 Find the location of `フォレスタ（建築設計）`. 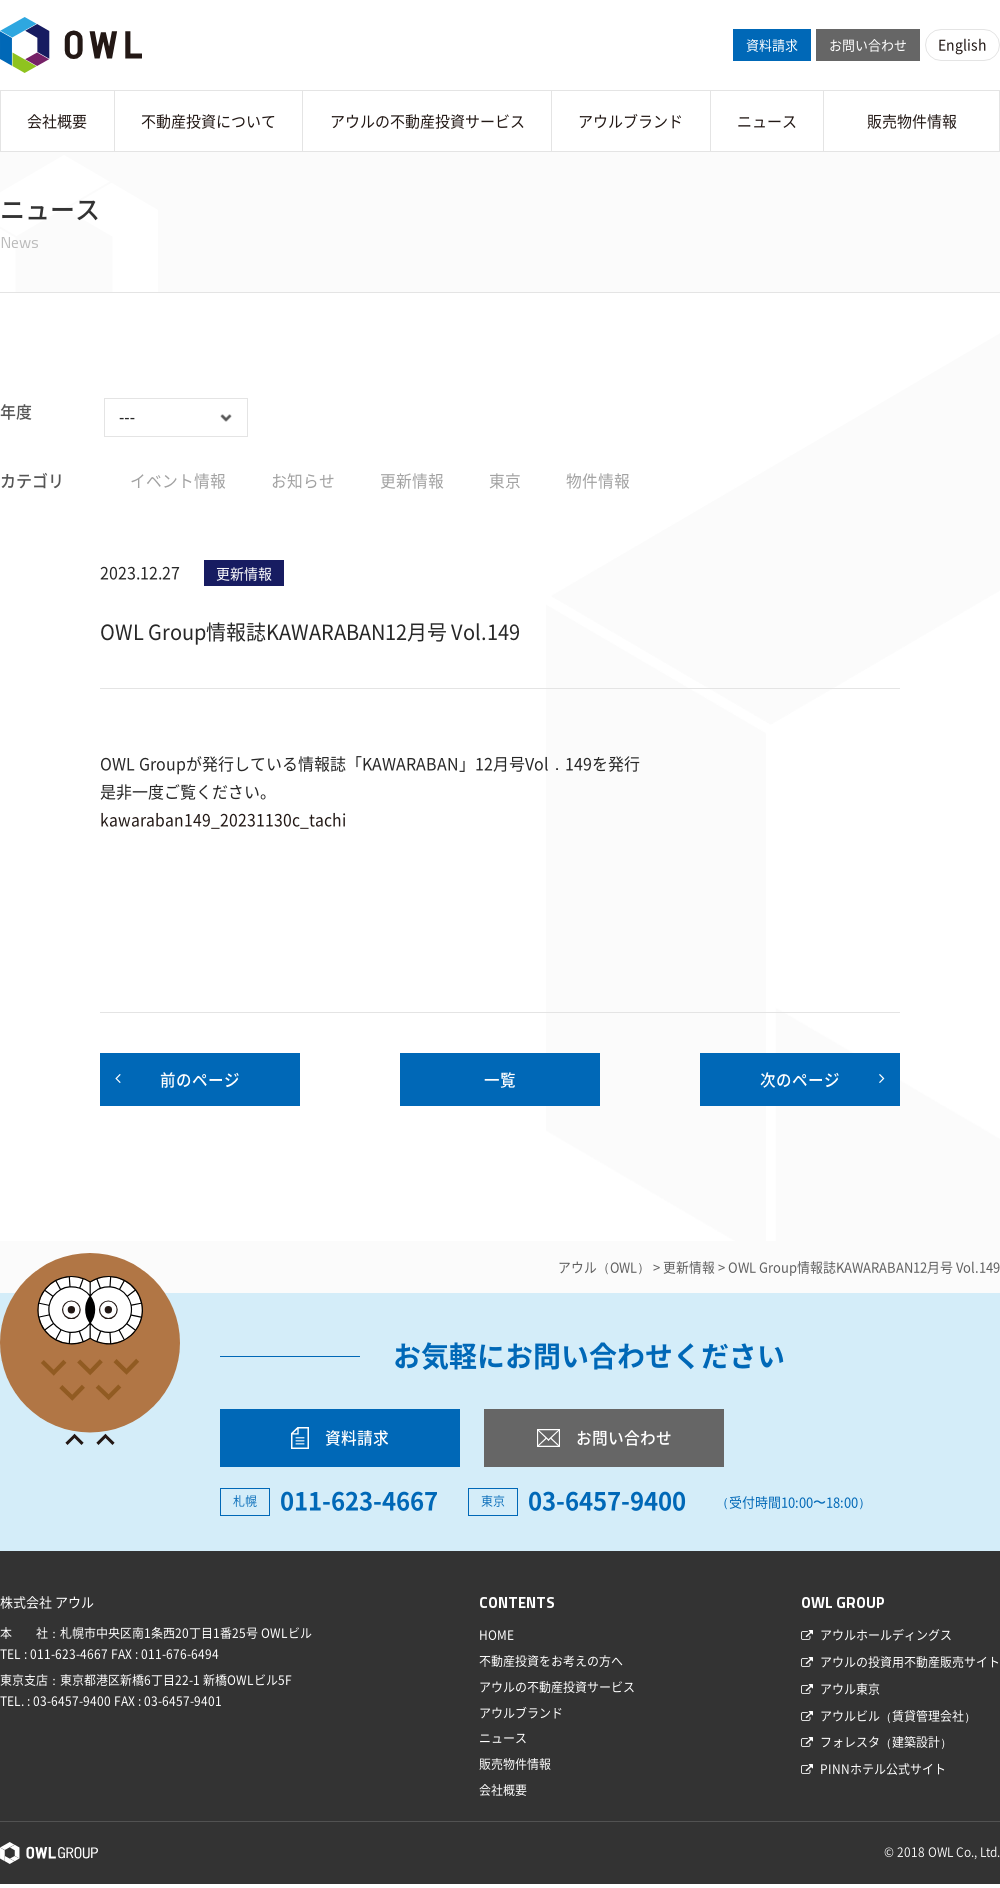

フォレスタ（建築設計） is located at coordinates (886, 1746).